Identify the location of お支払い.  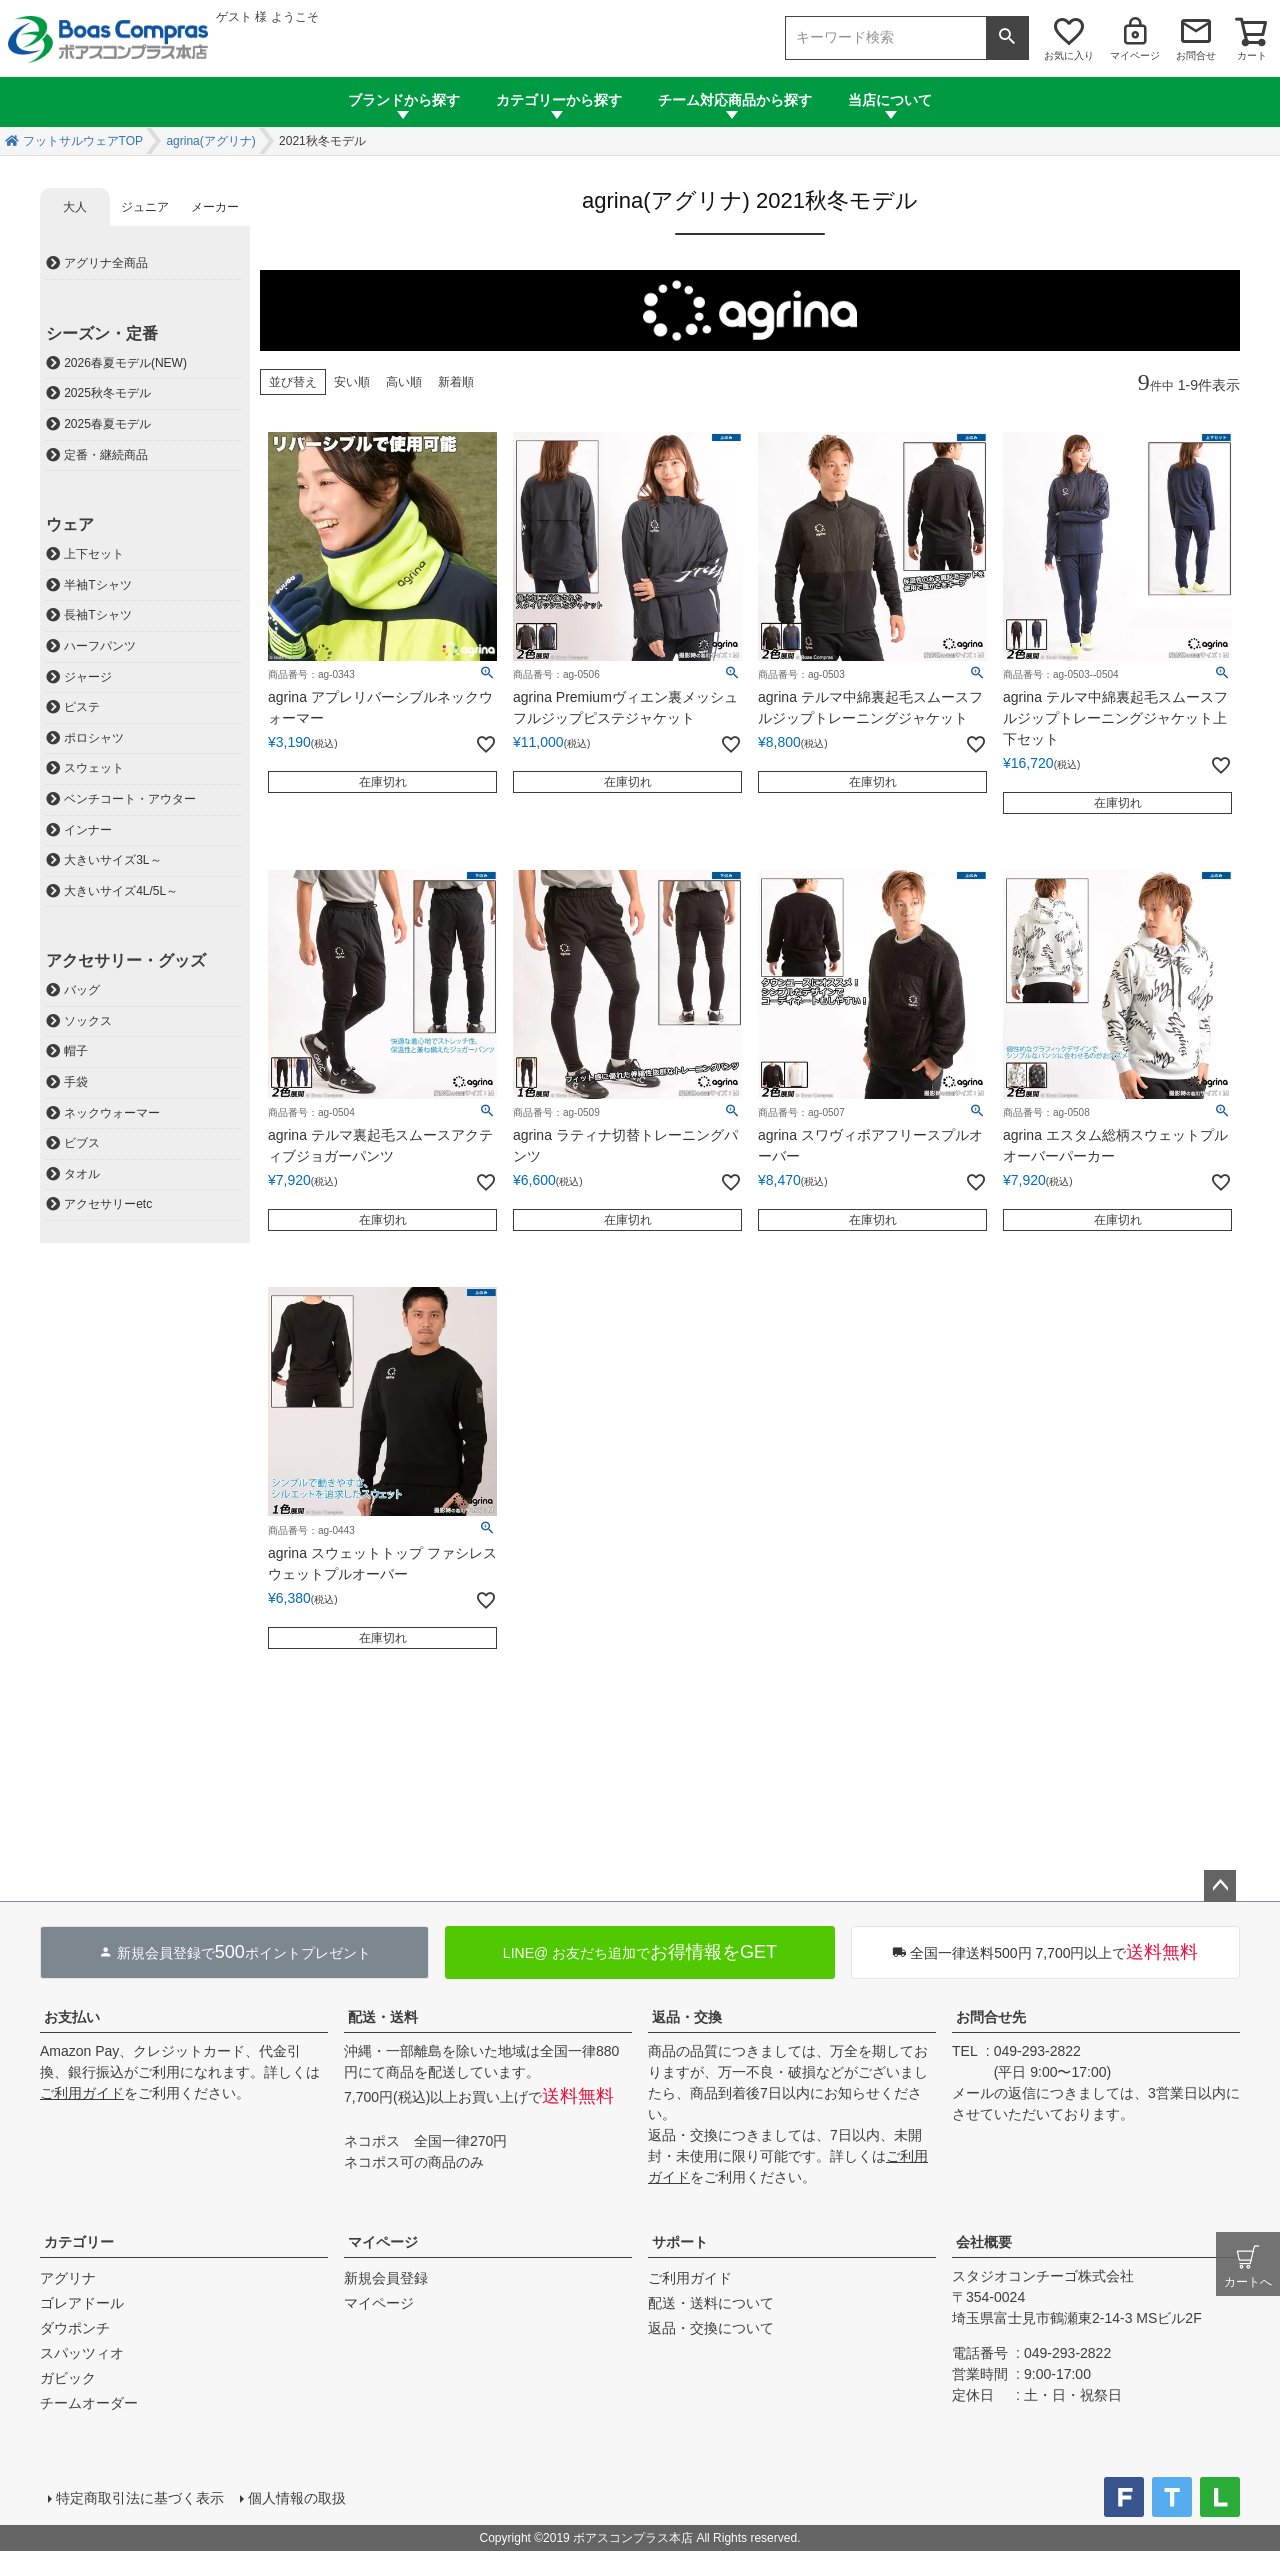
(72, 2017).